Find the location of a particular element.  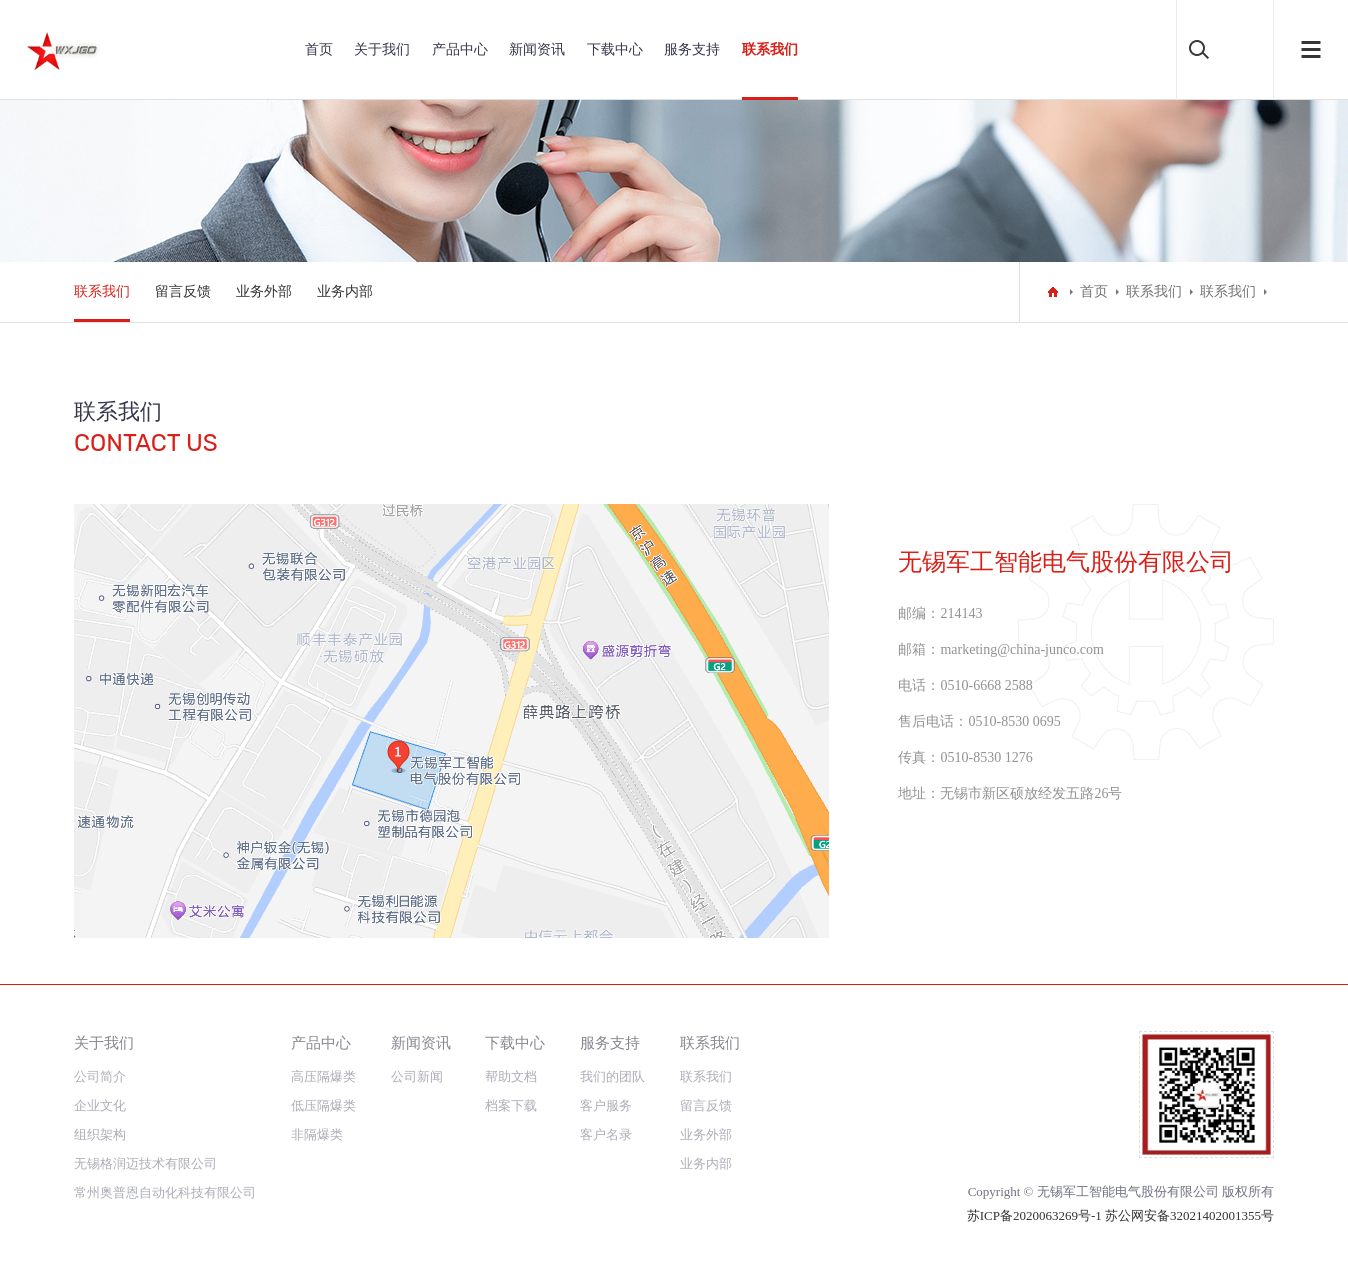

业务外部 is located at coordinates (264, 291).